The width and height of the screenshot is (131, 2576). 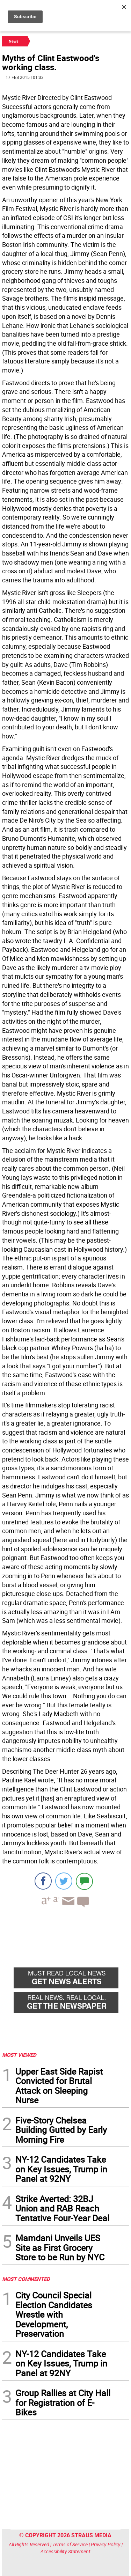 What do you see at coordinates (70, 2544) in the screenshot?
I see `Terms of Service` at bounding box center [70, 2544].